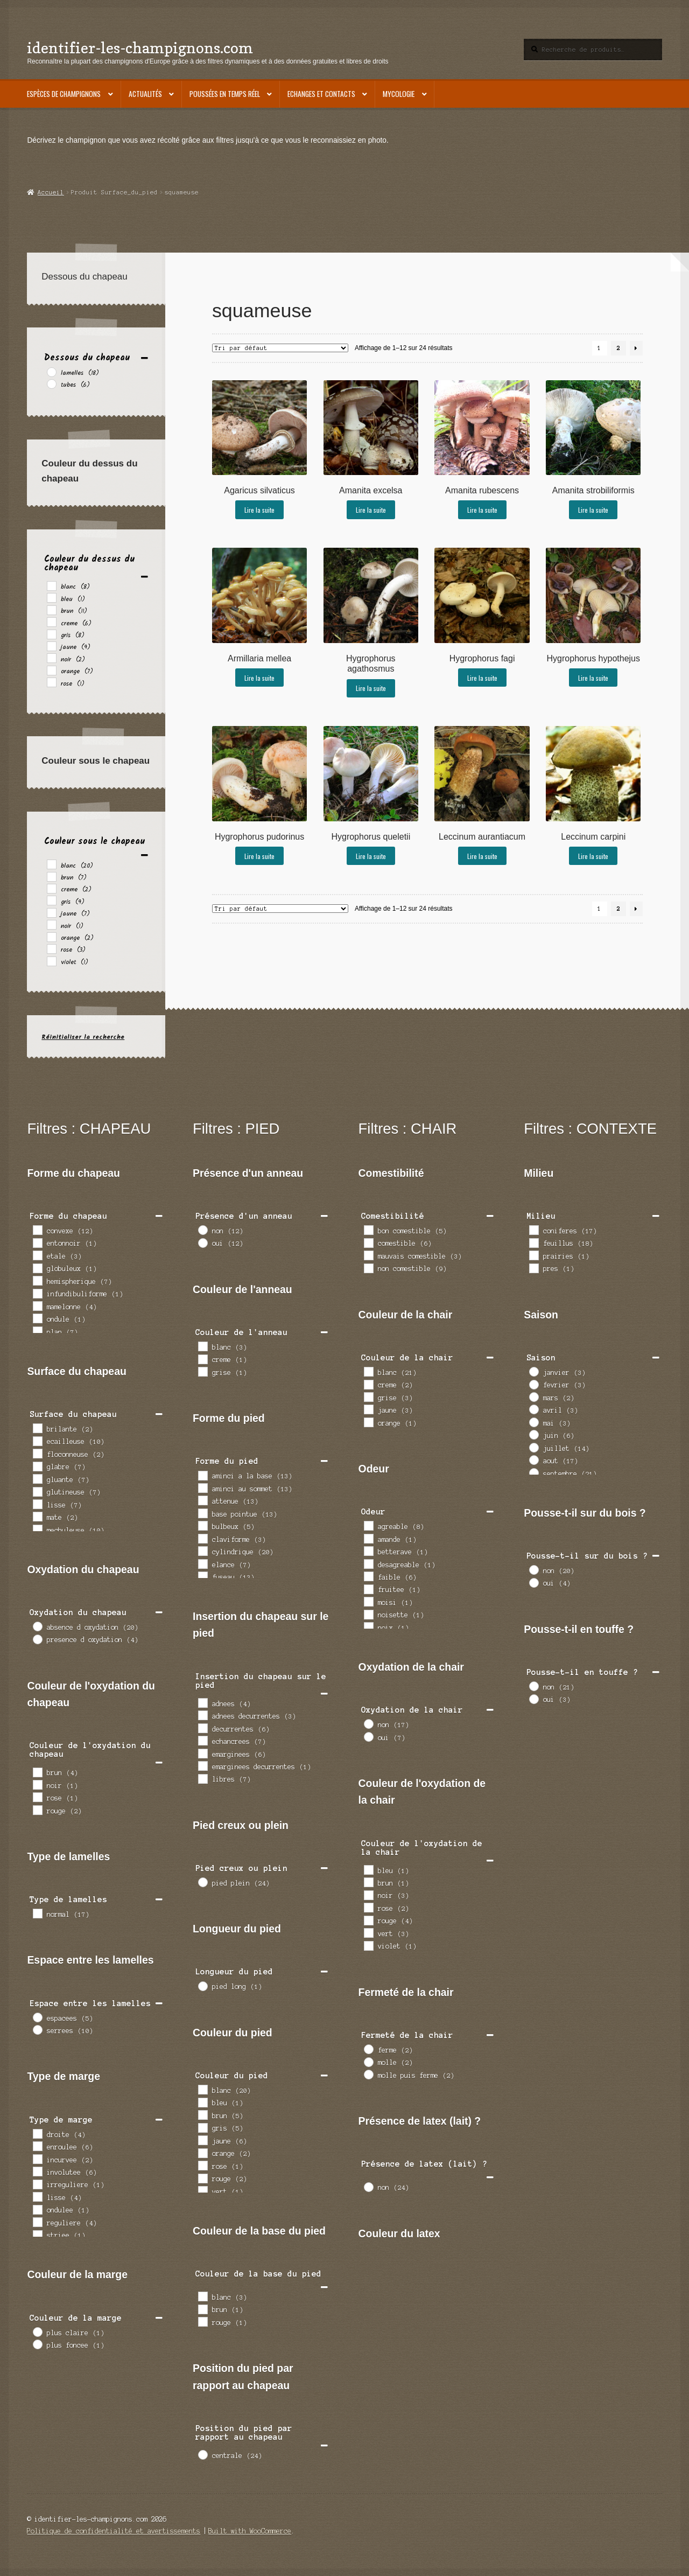  What do you see at coordinates (533, 1447) in the screenshot?
I see `[juillet]` at bounding box center [533, 1447].